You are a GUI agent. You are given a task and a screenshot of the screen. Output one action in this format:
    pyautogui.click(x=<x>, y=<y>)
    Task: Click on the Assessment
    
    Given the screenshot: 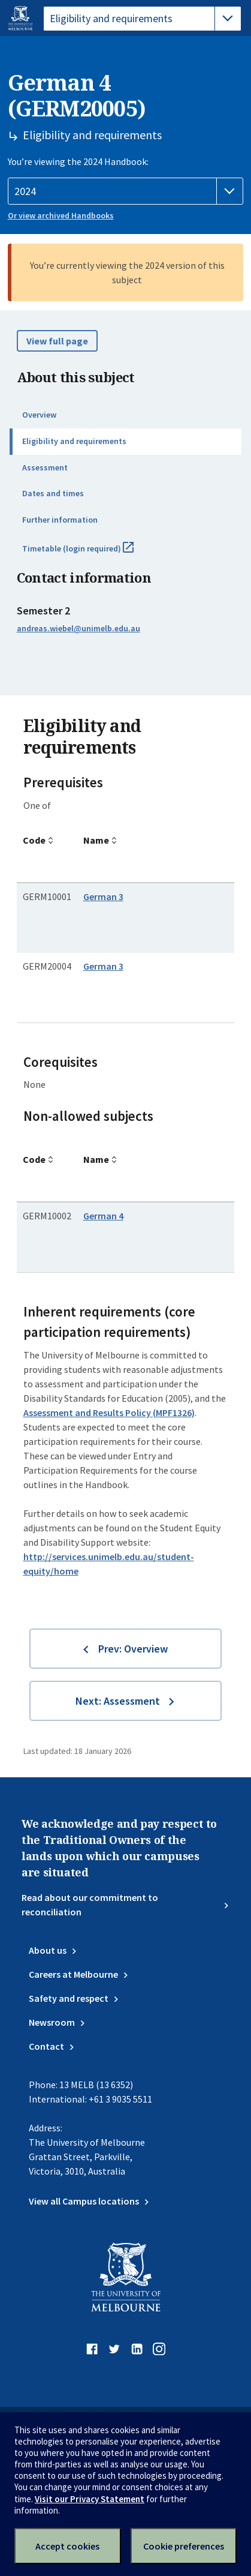 What is the action you would take?
    pyautogui.click(x=45, y=467)
    